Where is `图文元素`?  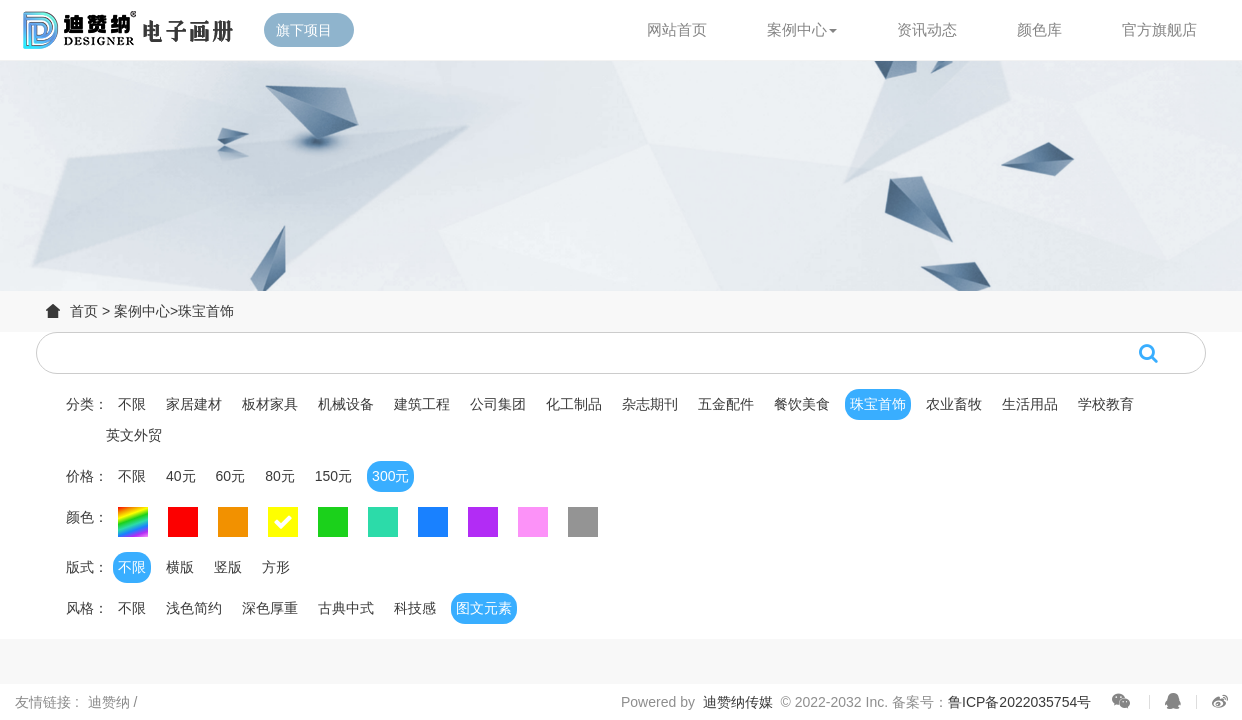
图文元素 is located at coordinates (484, 608).